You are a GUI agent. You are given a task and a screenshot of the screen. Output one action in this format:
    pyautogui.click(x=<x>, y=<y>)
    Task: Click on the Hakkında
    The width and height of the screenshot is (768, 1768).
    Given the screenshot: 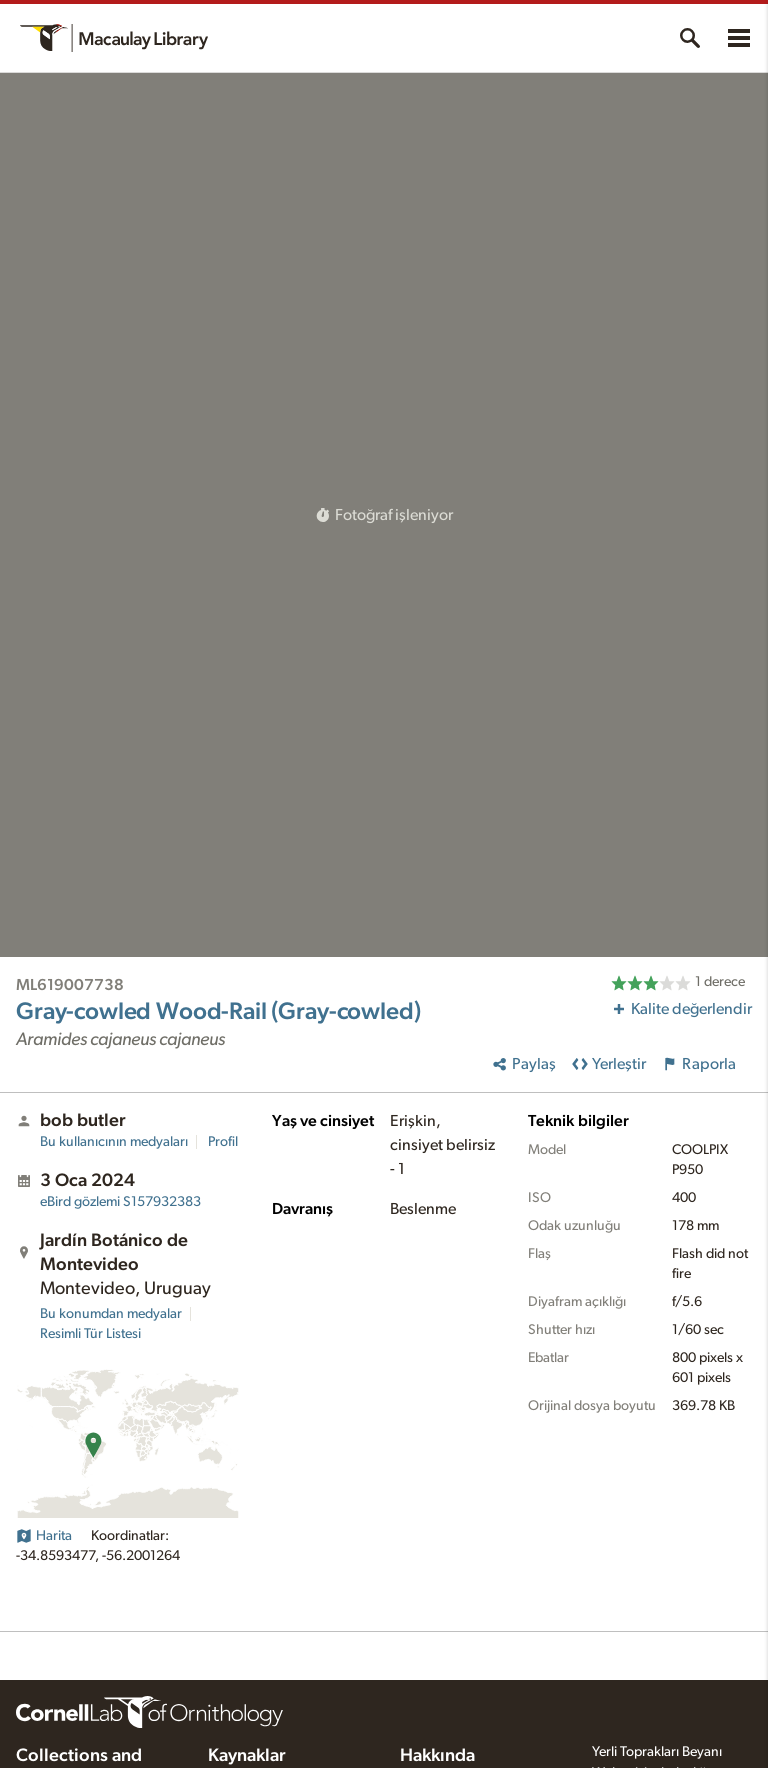 What is the action you would take?
    pyautogui.click(x=437, y=1756)
    